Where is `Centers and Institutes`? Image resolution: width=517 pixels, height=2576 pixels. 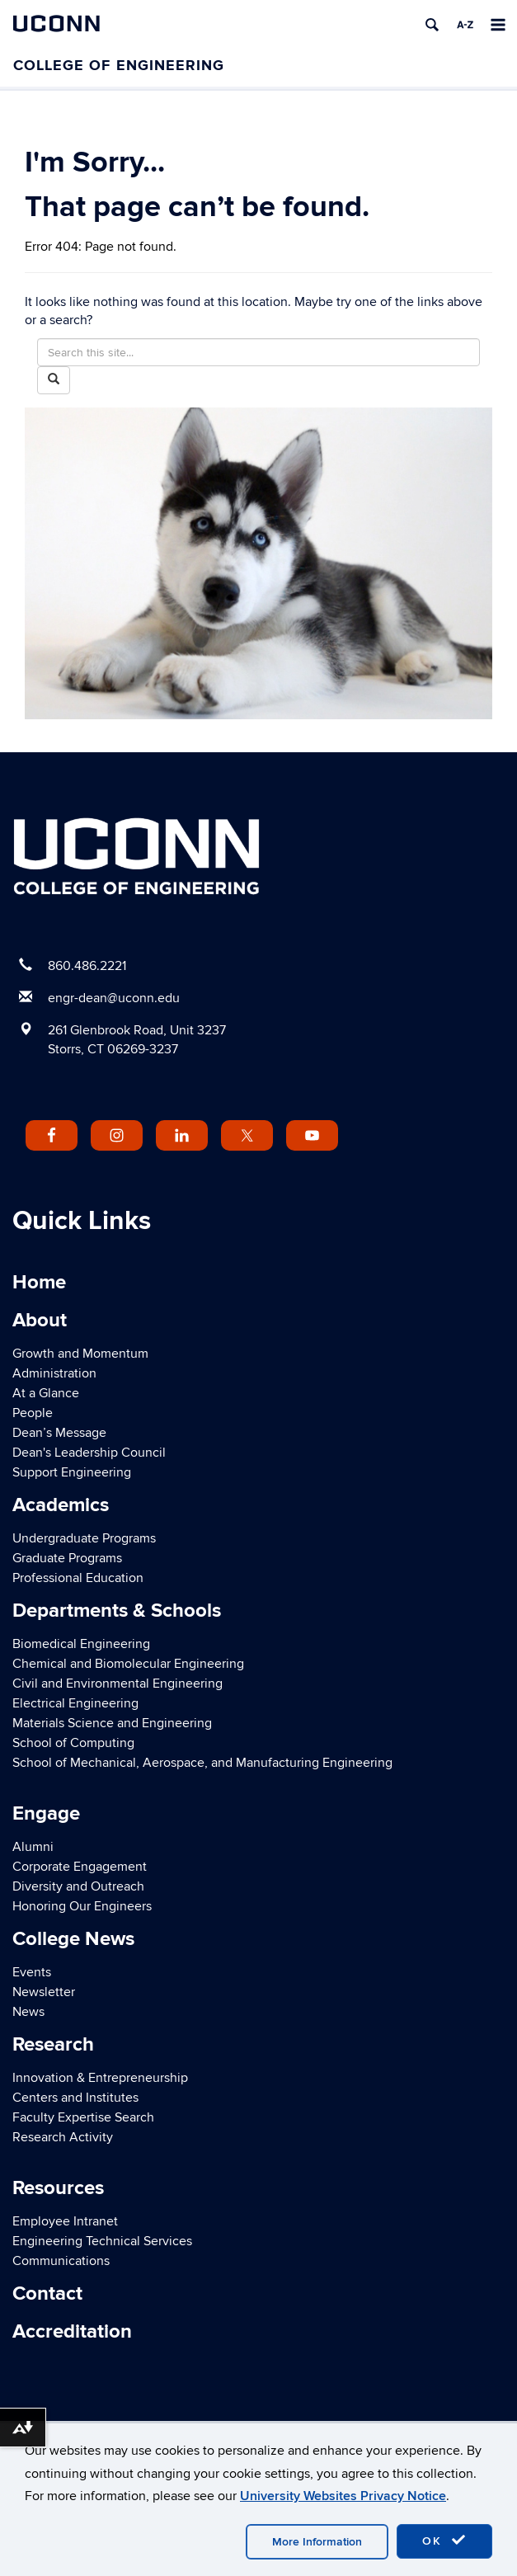 Centers and Institutes is located at coordinates (75, 2097).